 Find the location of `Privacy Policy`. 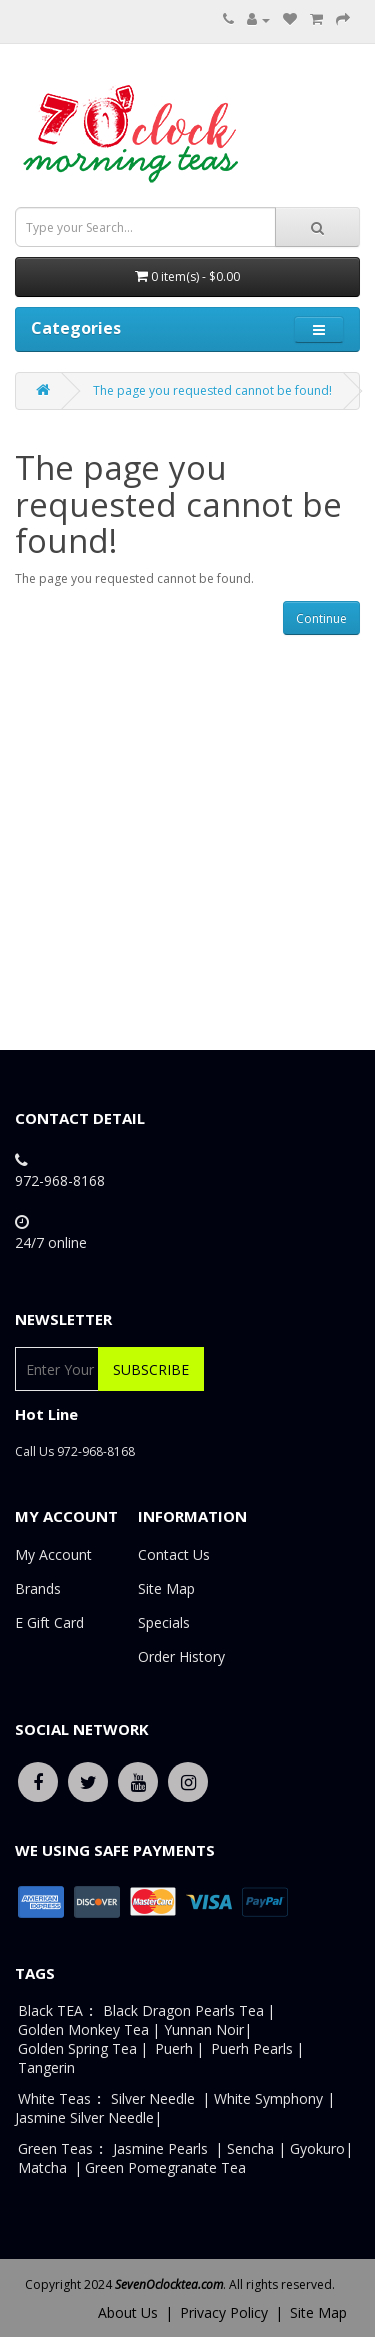

Privacy Policy is located at coordinates (224, 2312).